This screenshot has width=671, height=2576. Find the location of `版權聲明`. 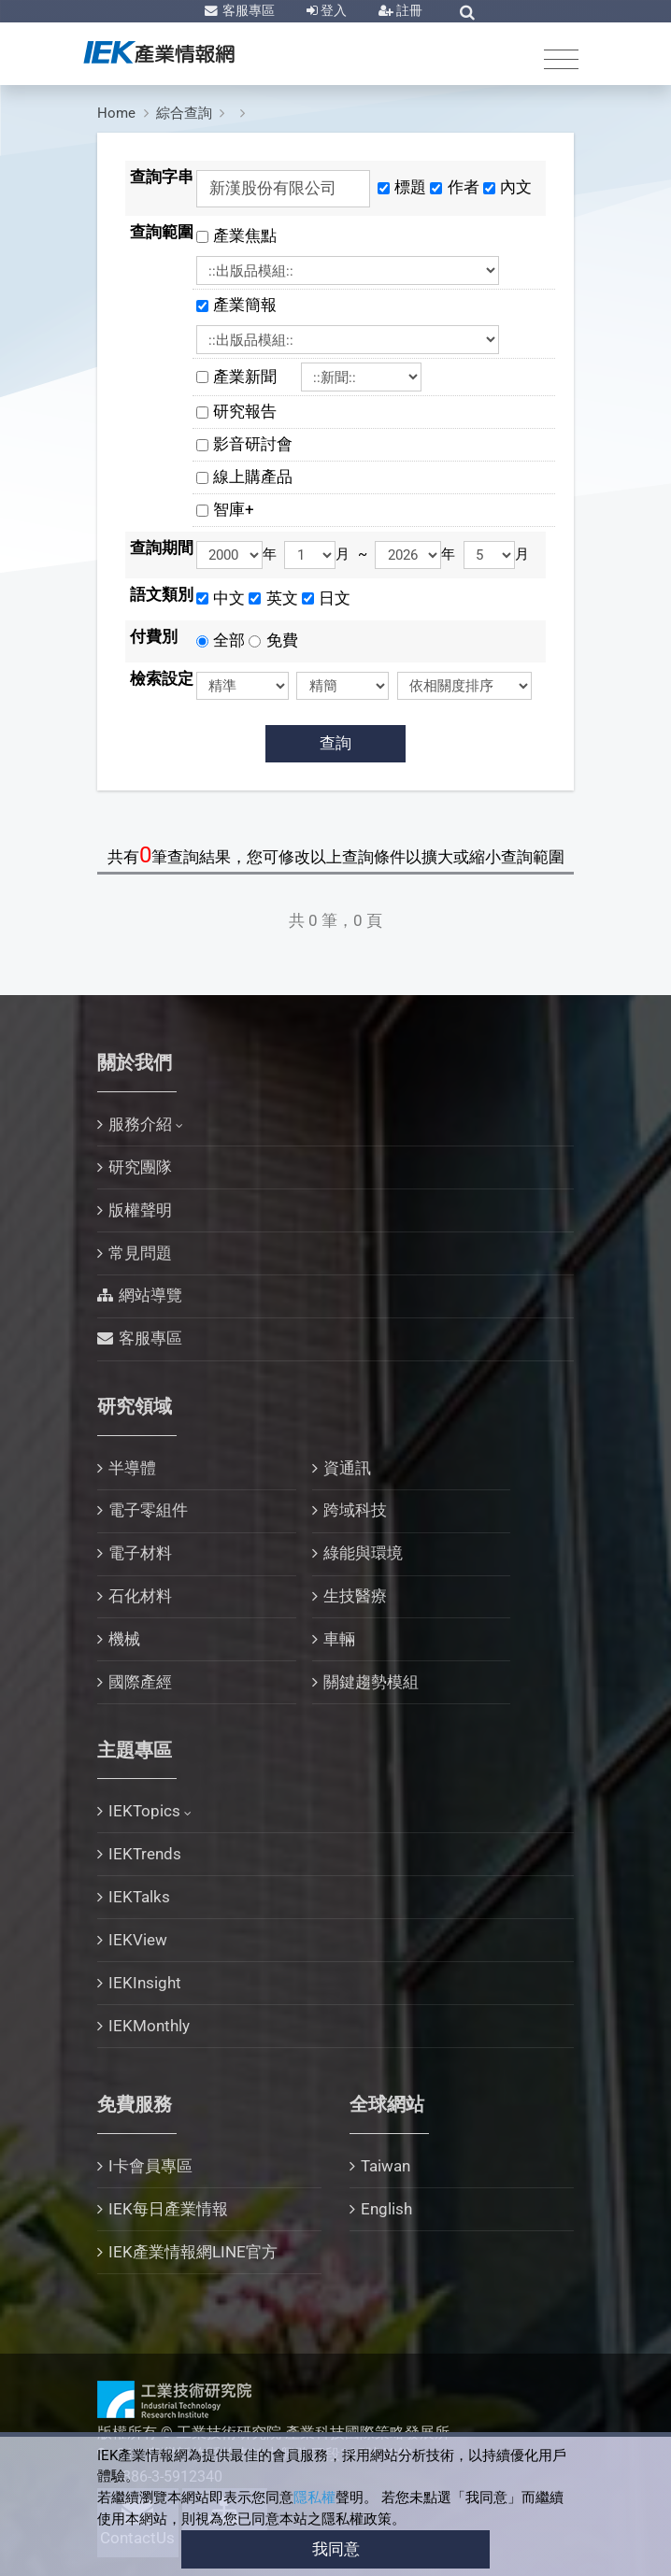

版權聲明 is located at coordinates (140, 1210).